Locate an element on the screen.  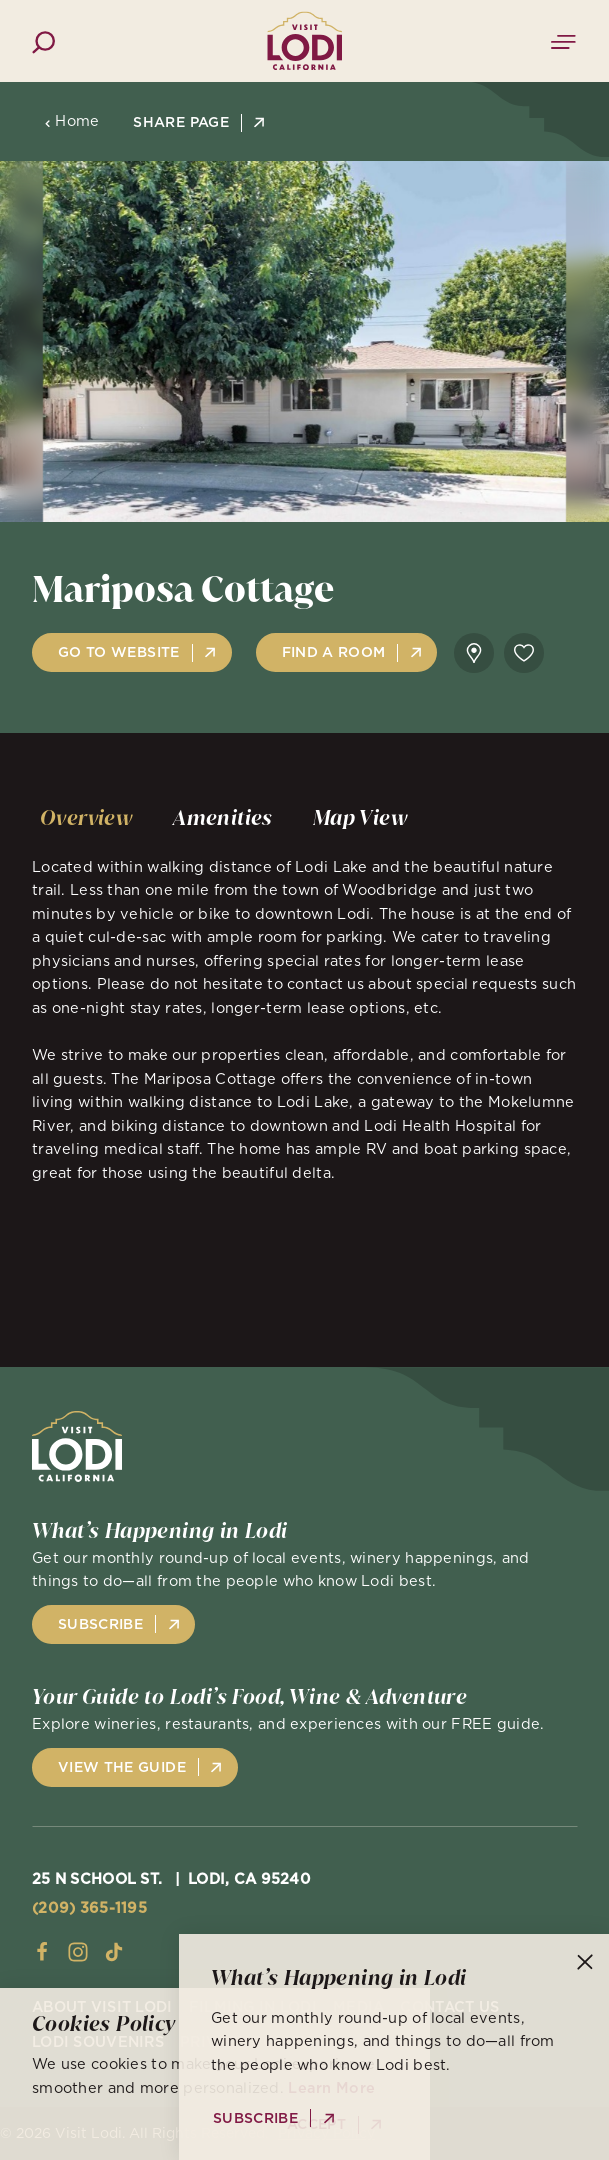
Subscribe is located at coordinates (100, 1624).